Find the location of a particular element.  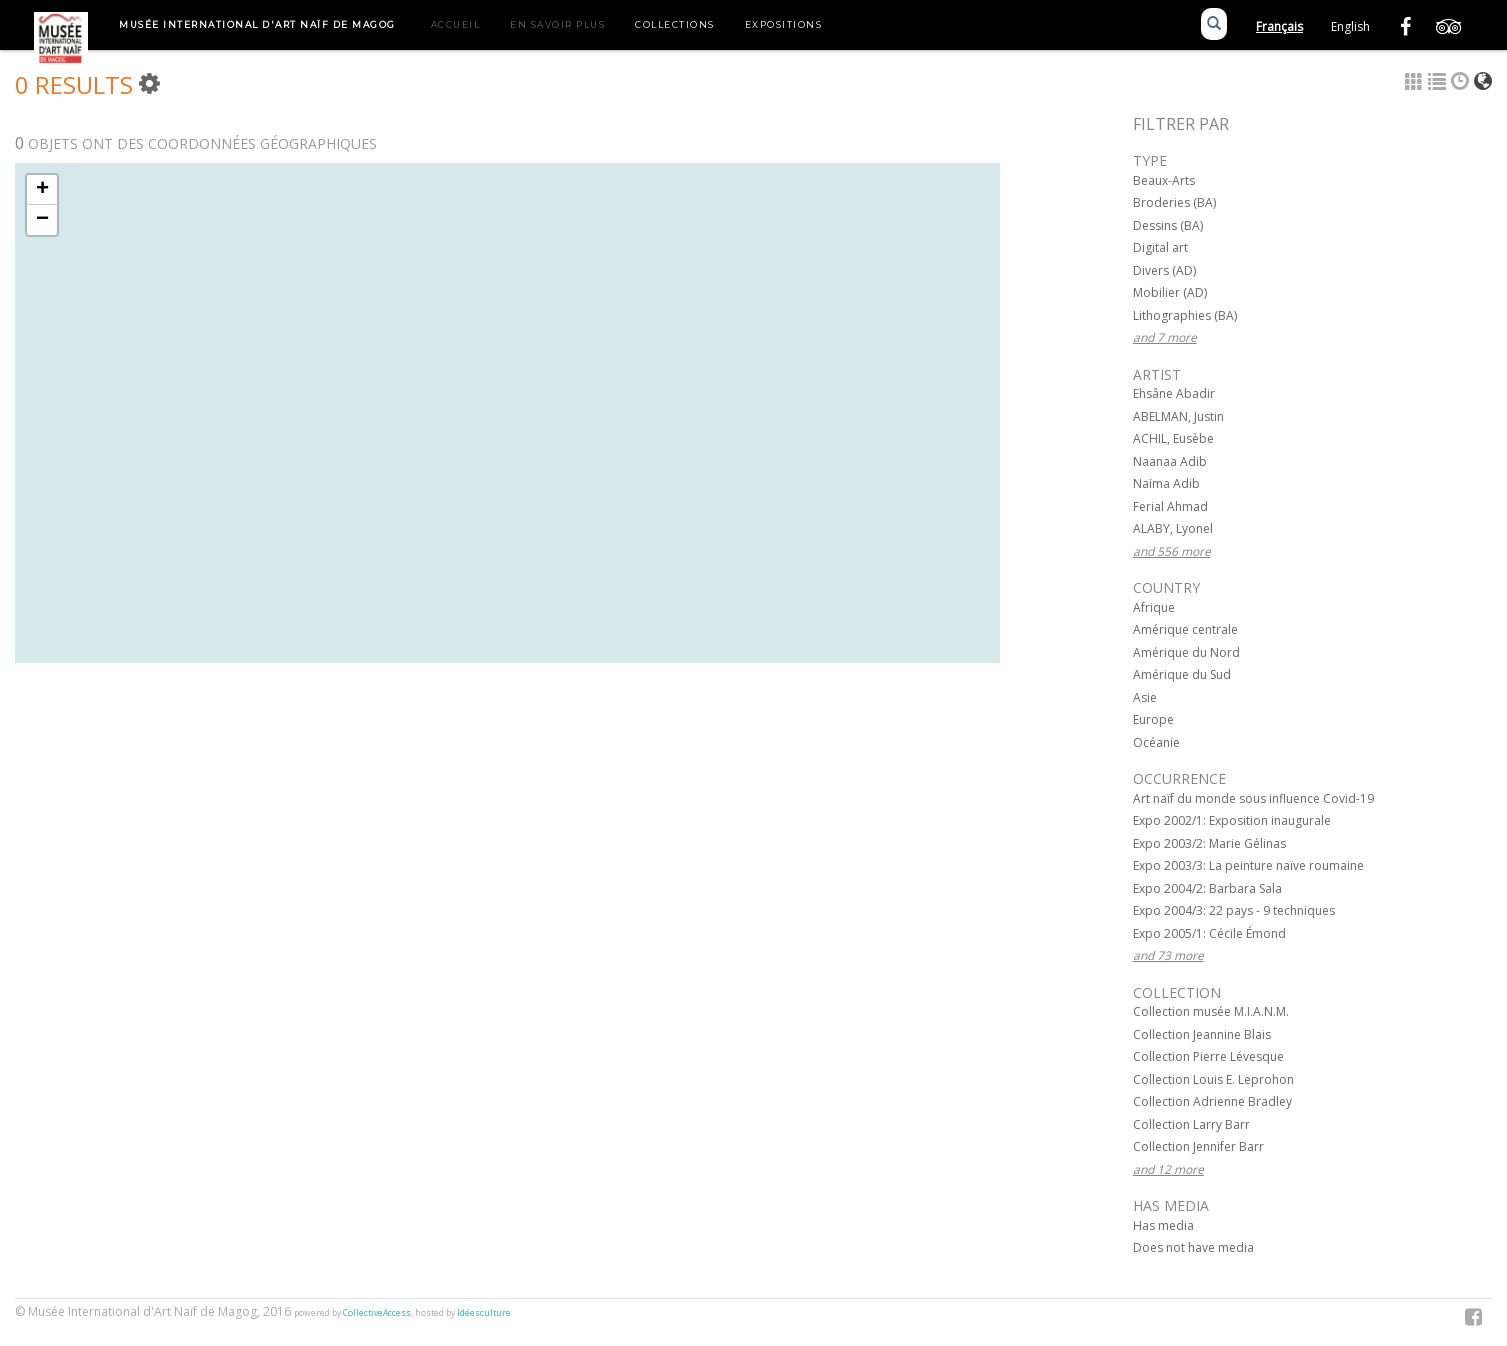

Art naïf du monde sous influence Covid-19 is located at coordinates (1253, 798).